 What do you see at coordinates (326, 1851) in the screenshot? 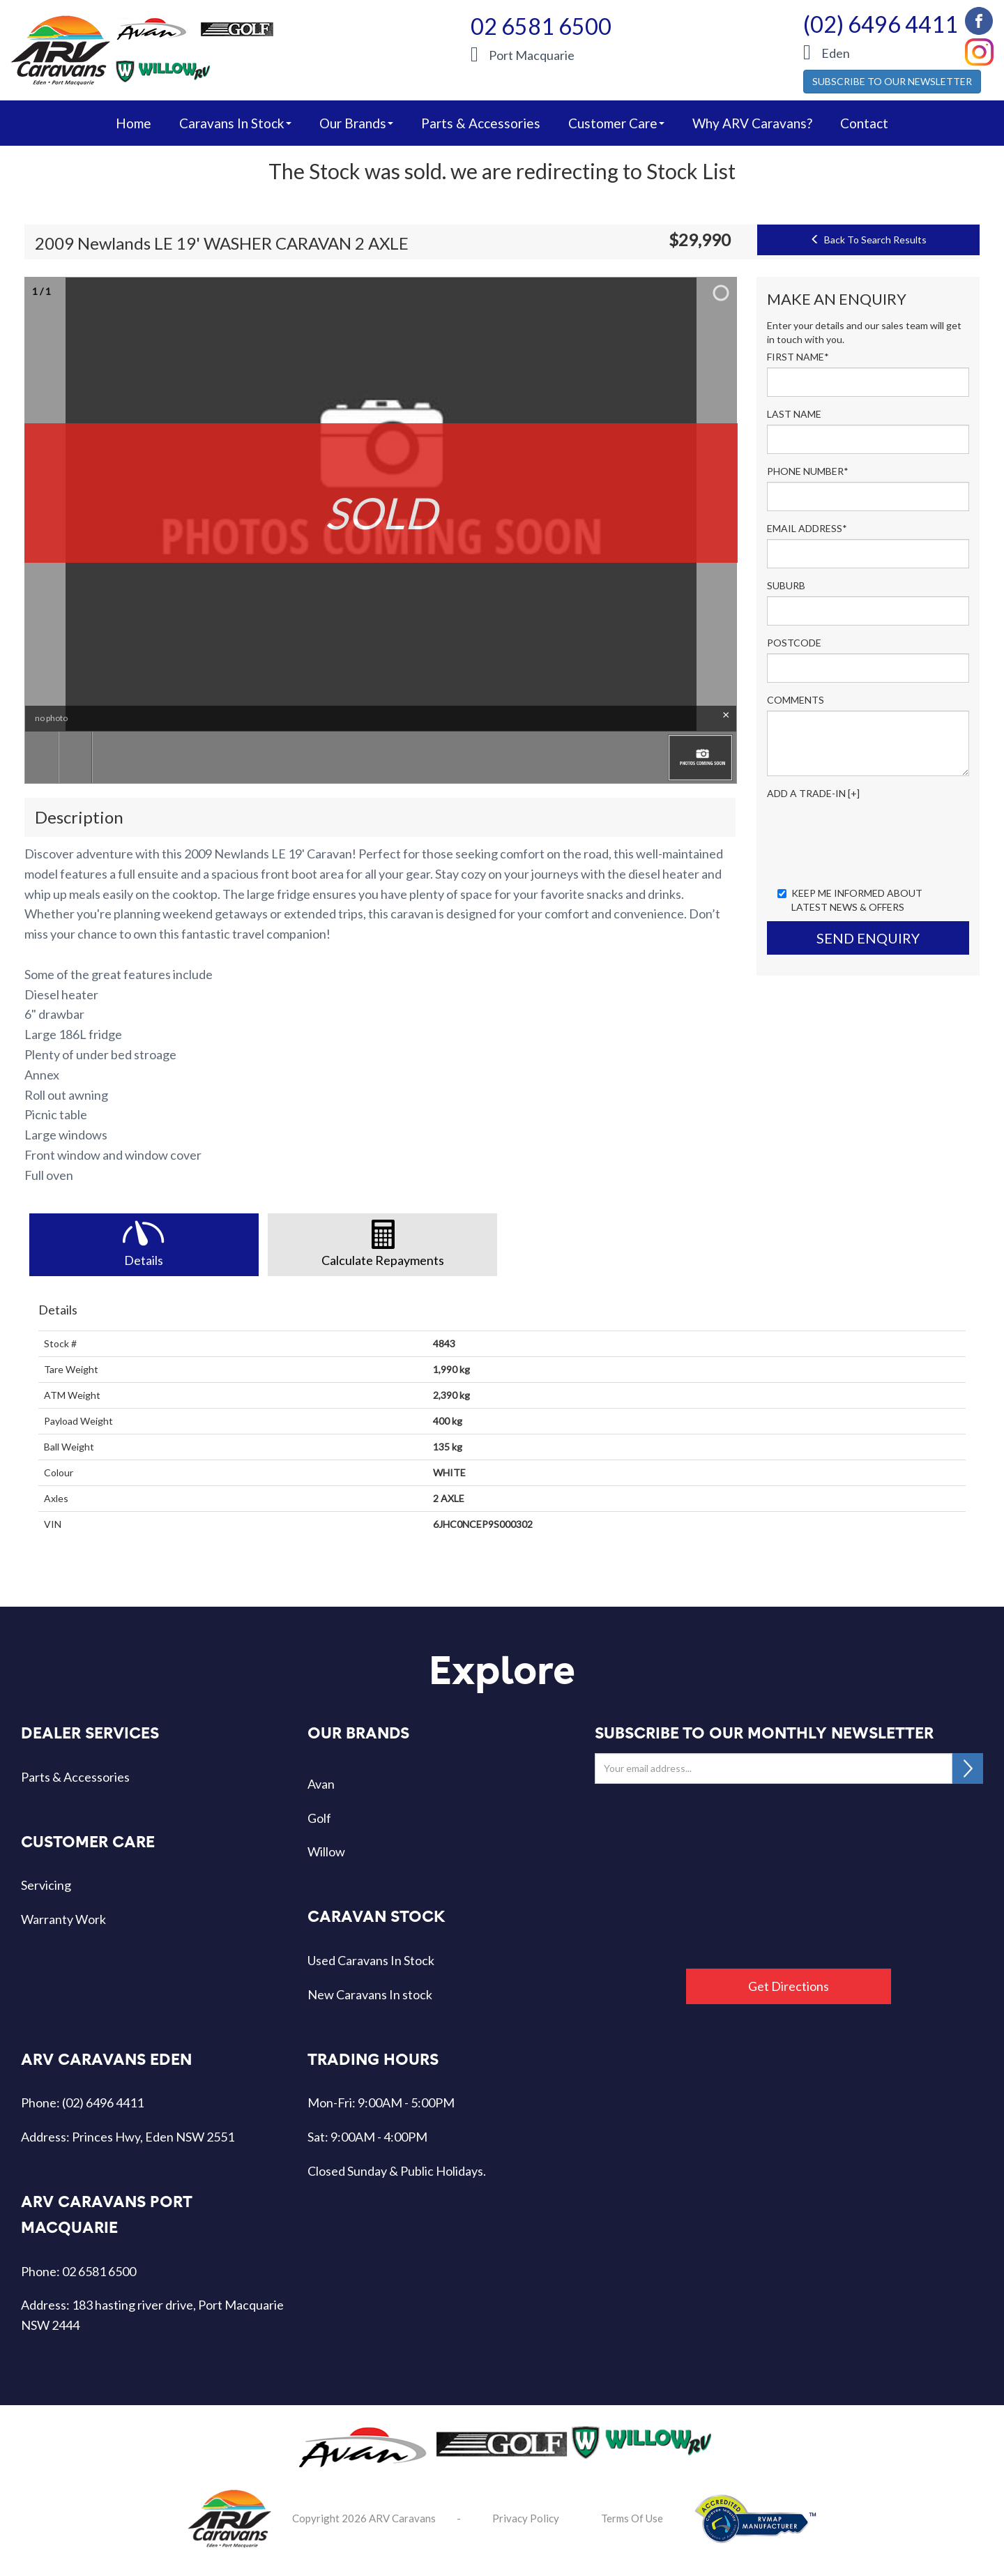
I see `Willow` at bounding box center [326, 1851].